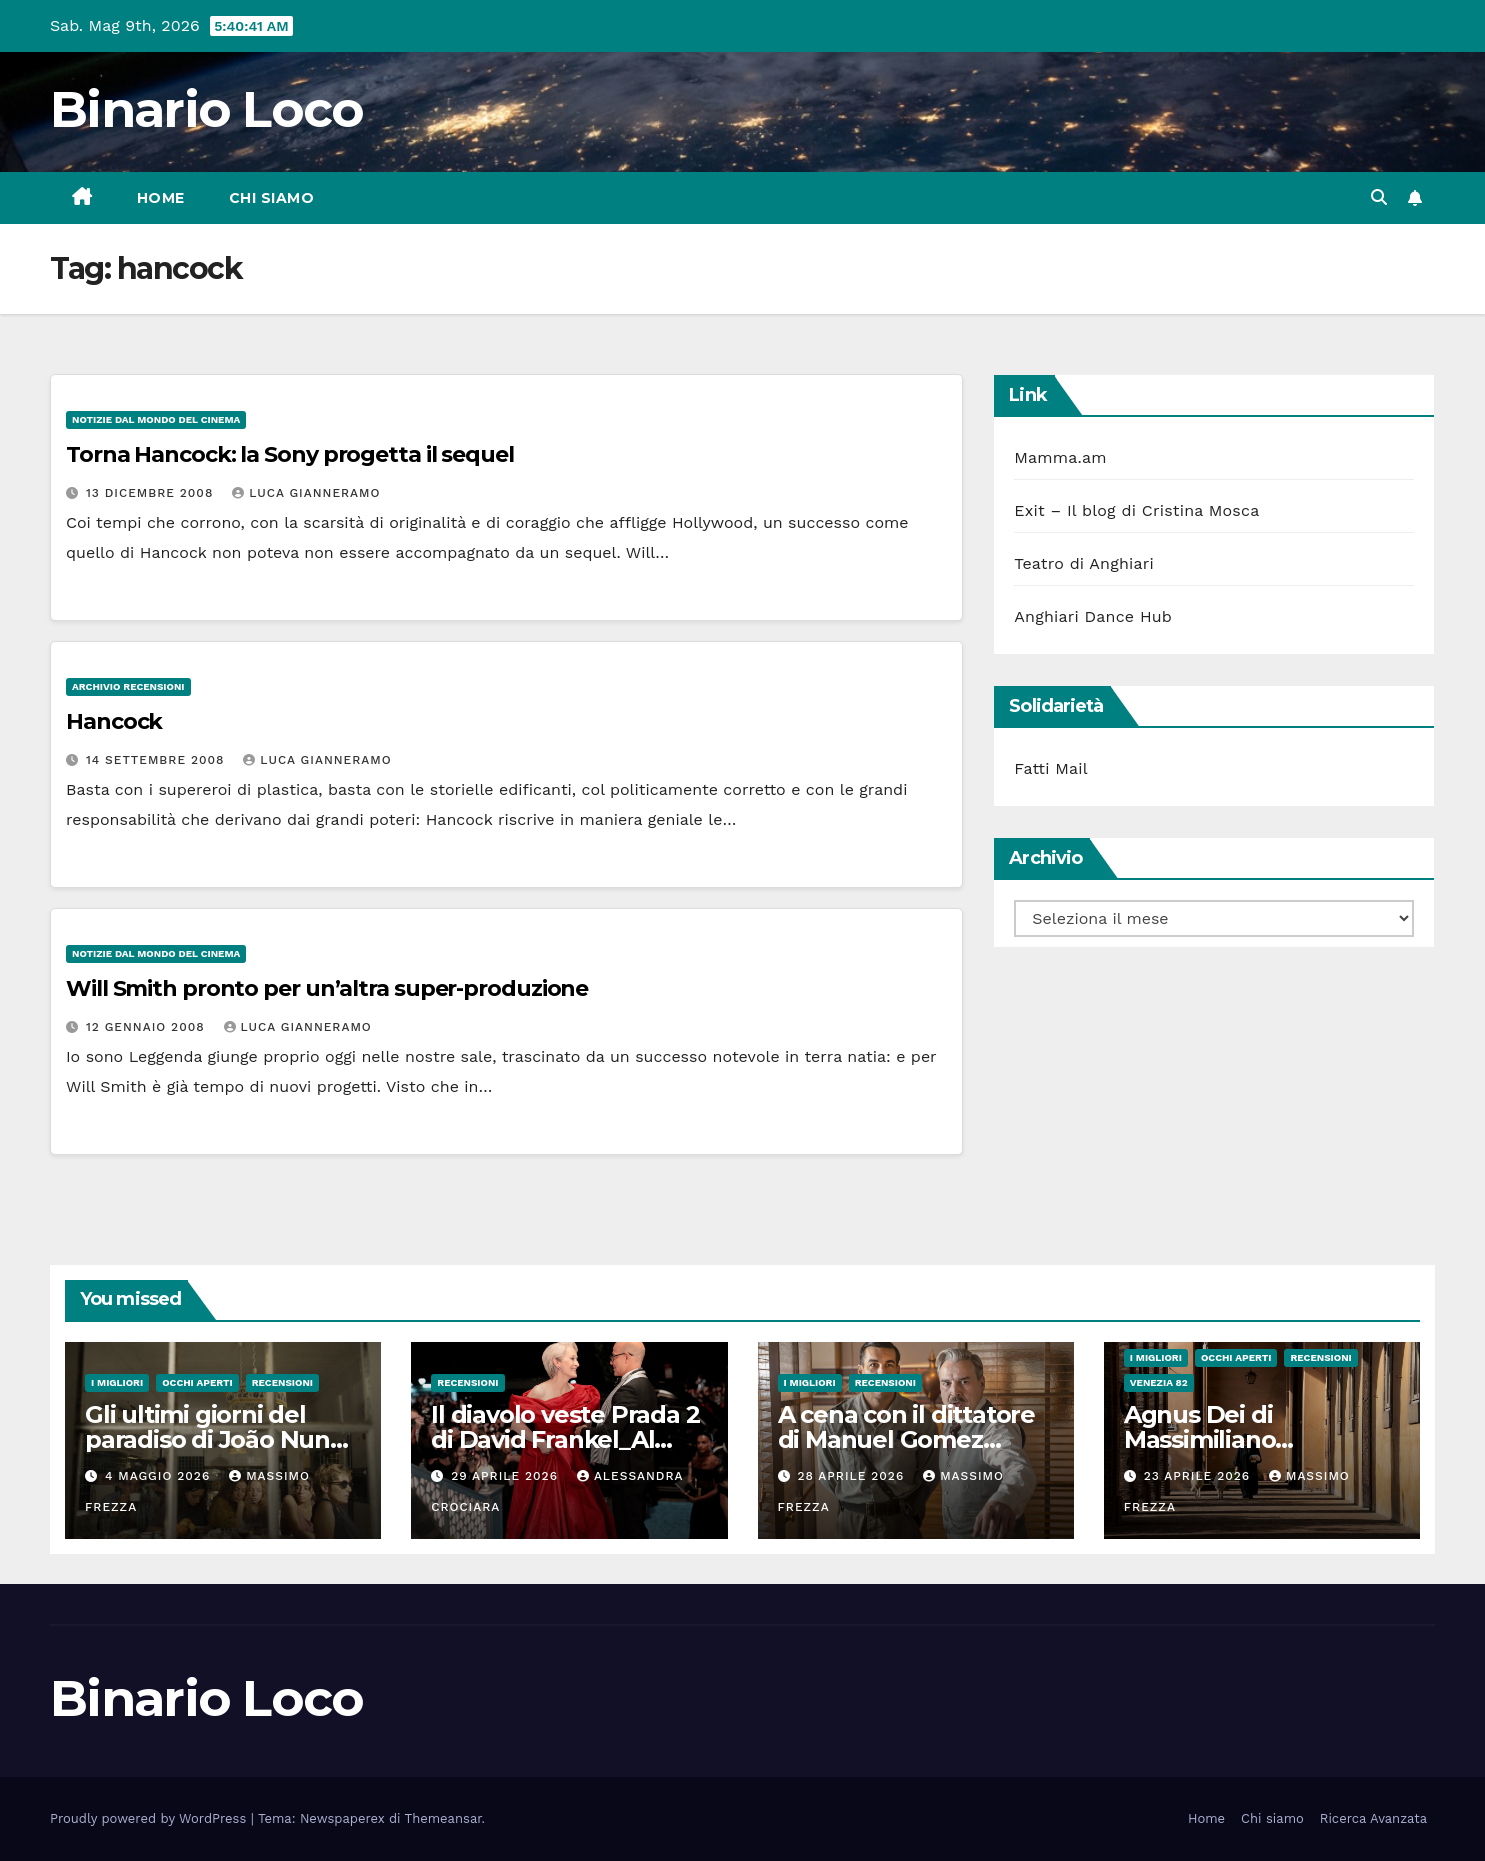  Describe the element at coordinates (1060, 457) in the screenshot. I see `Mamma.am` at that location.